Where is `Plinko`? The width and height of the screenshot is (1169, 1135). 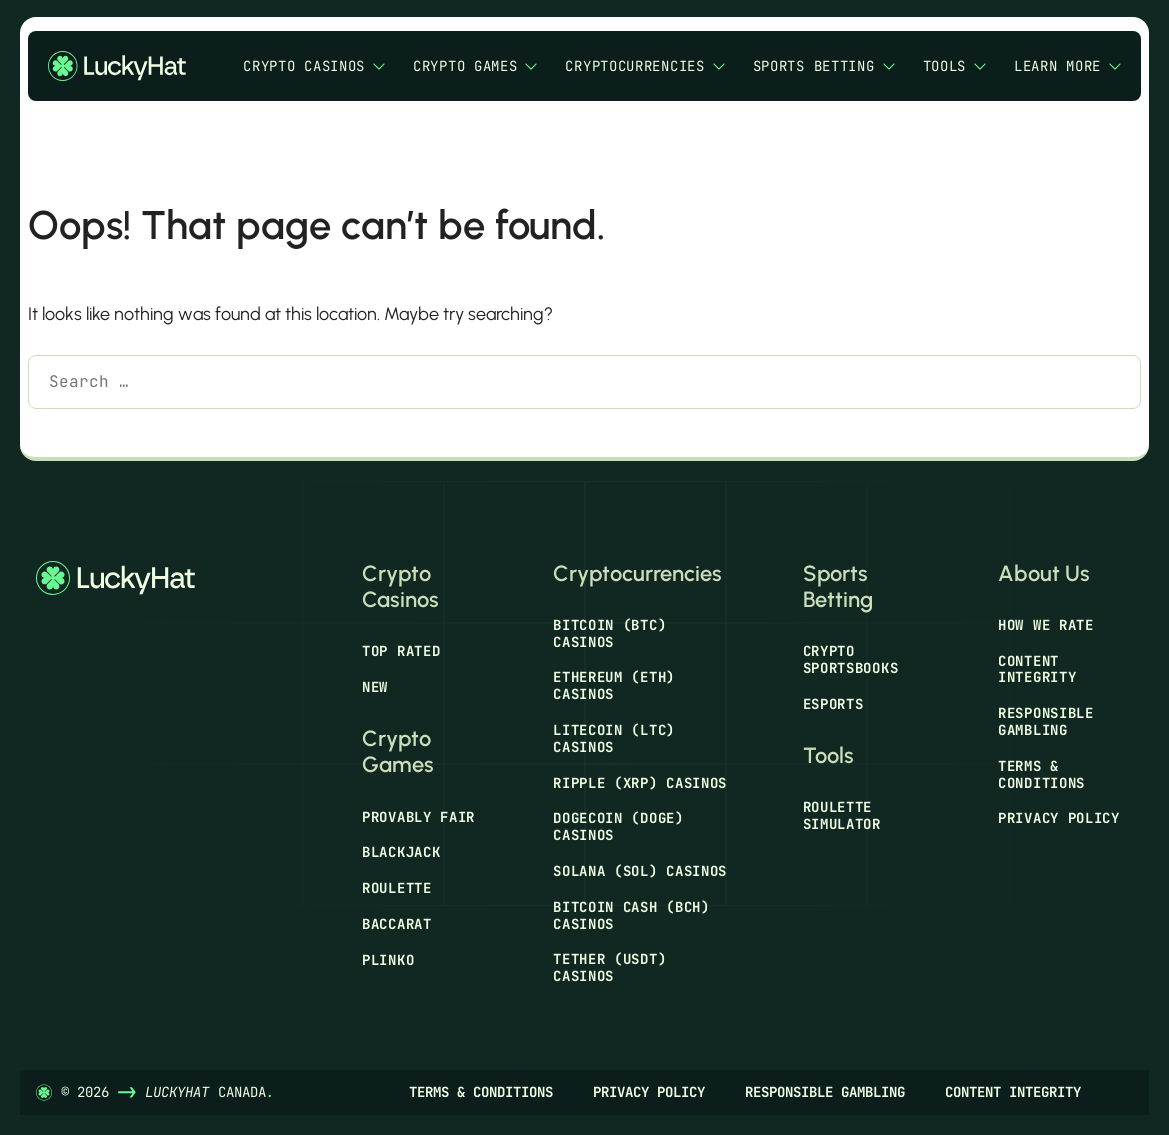 Plinko is located at coordinates (388, 960).